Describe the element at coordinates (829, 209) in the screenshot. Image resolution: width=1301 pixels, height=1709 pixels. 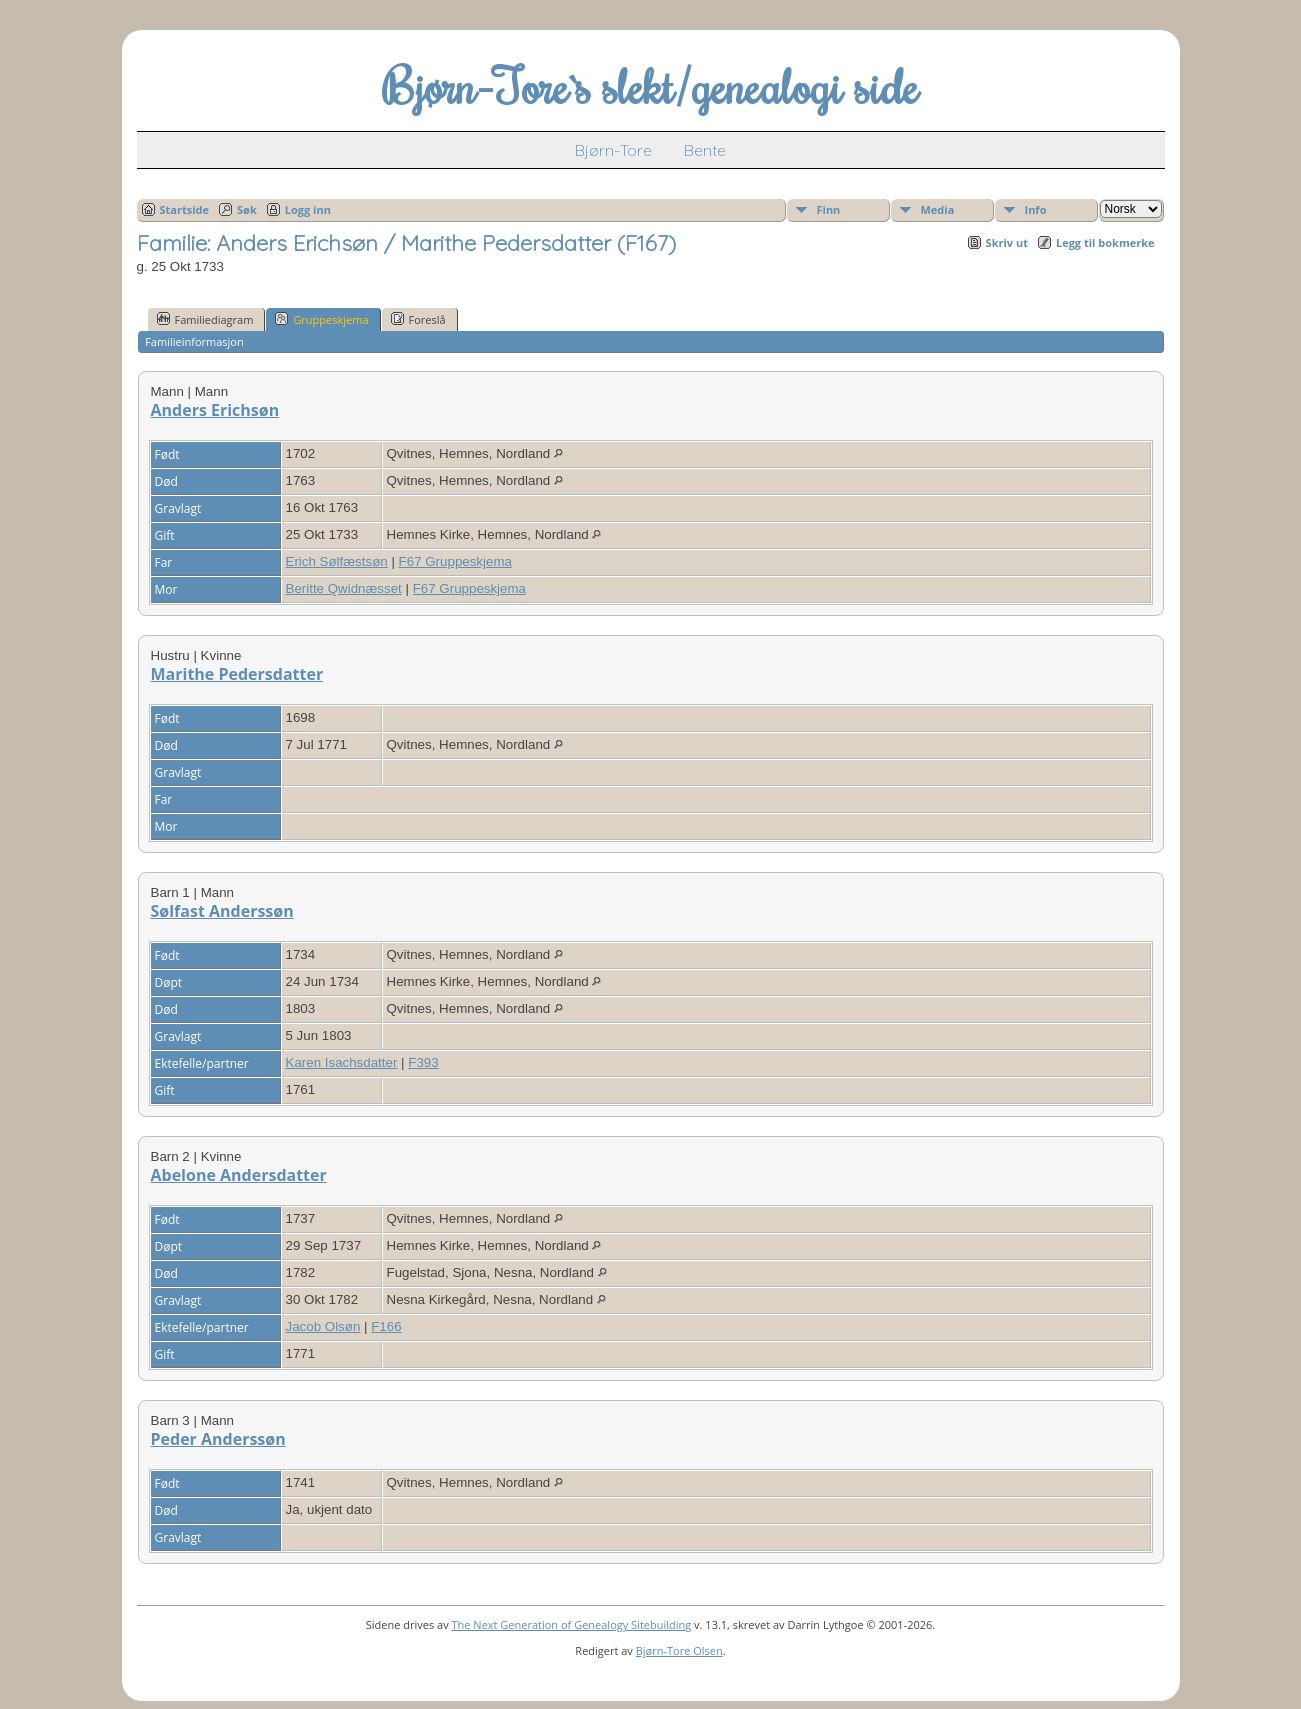
I see `Finn` at that location.